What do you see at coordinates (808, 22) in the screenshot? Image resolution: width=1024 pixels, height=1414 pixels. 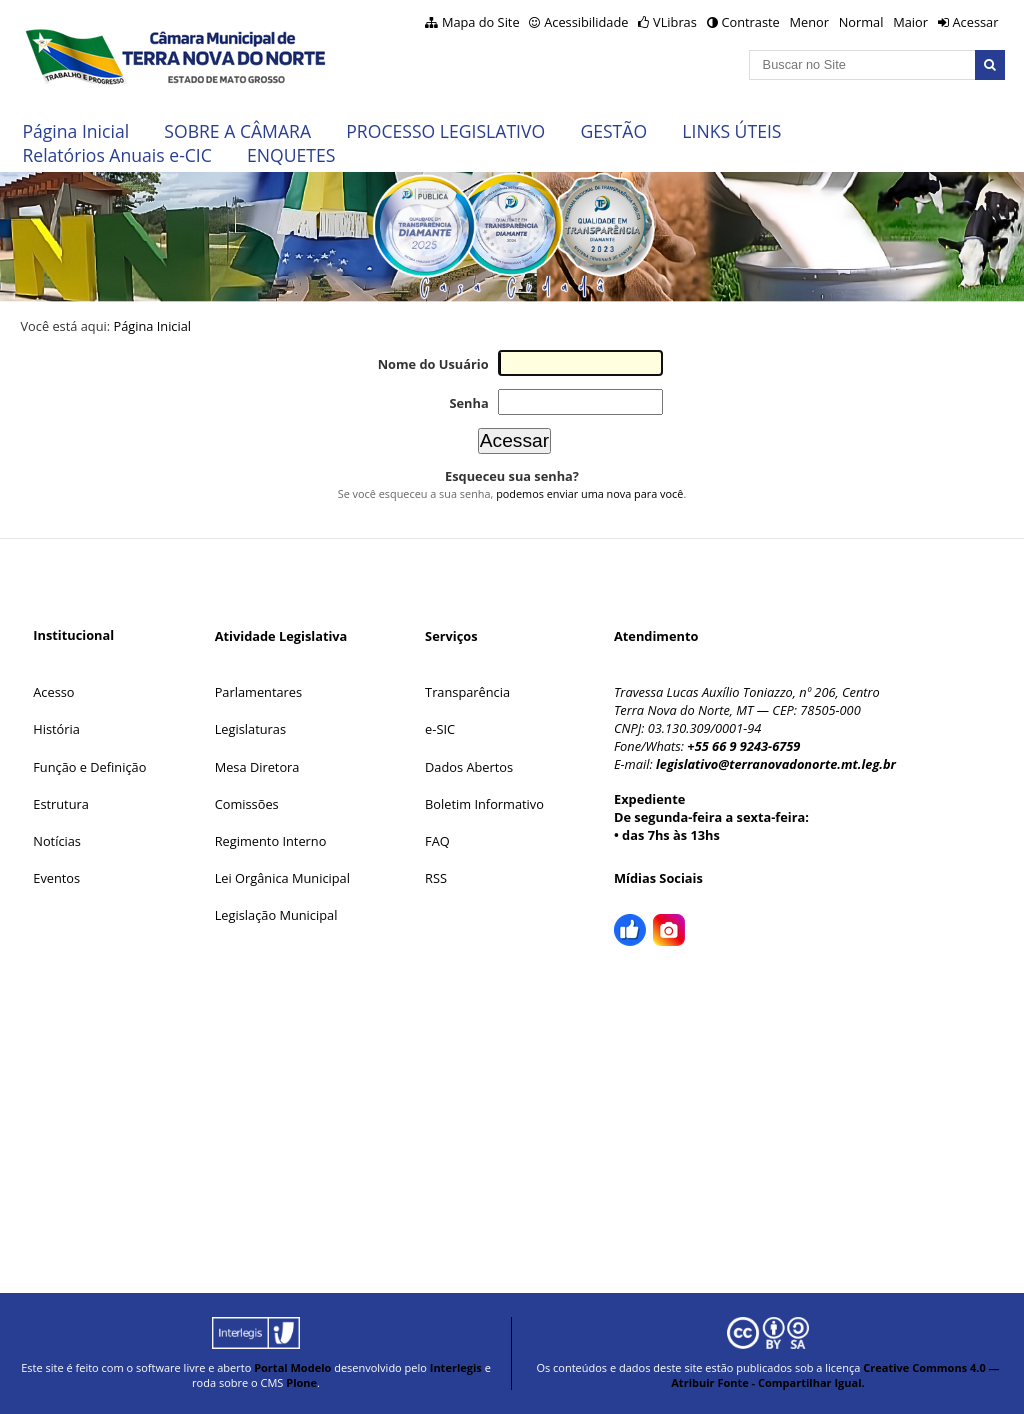 I see `Menor` at bounding box center [808, 22].